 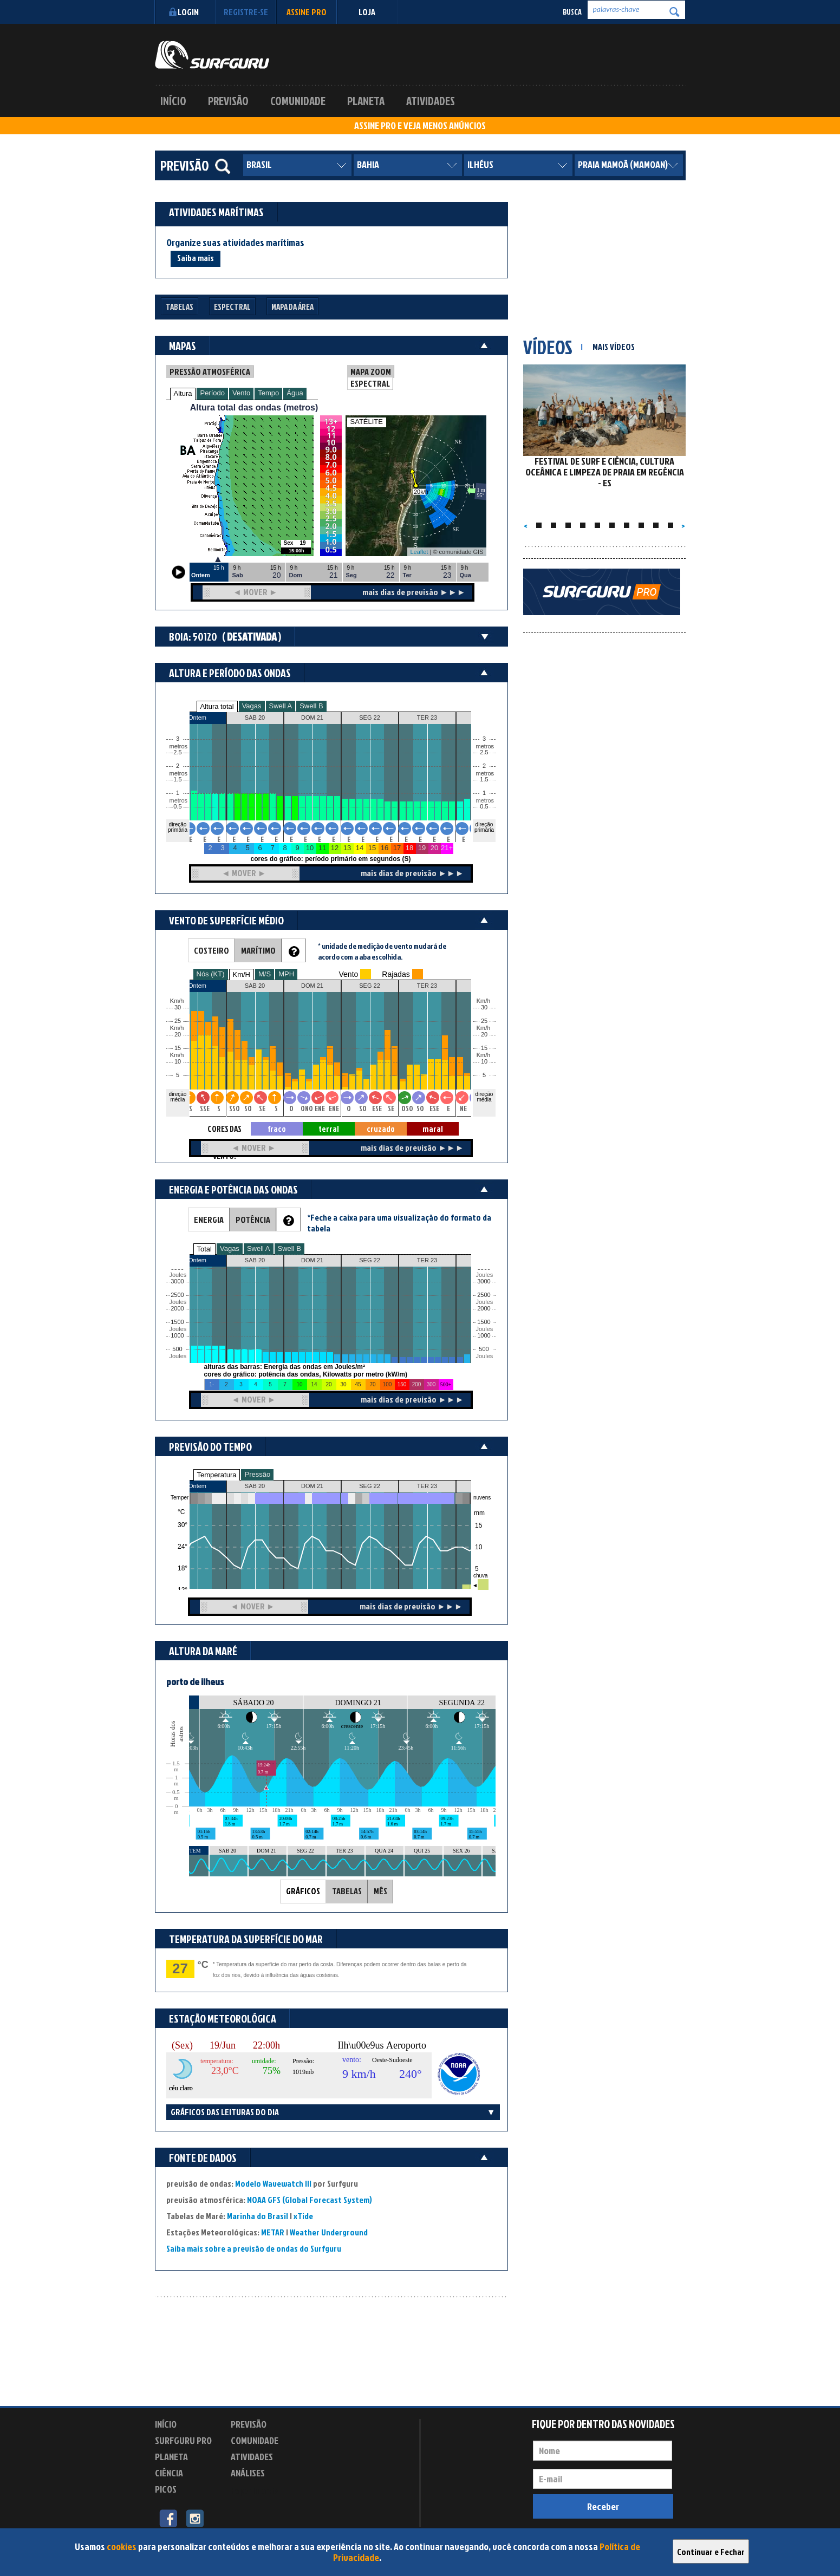 I want to click on Continuar e Fechar, so click(x=711, y=2552).